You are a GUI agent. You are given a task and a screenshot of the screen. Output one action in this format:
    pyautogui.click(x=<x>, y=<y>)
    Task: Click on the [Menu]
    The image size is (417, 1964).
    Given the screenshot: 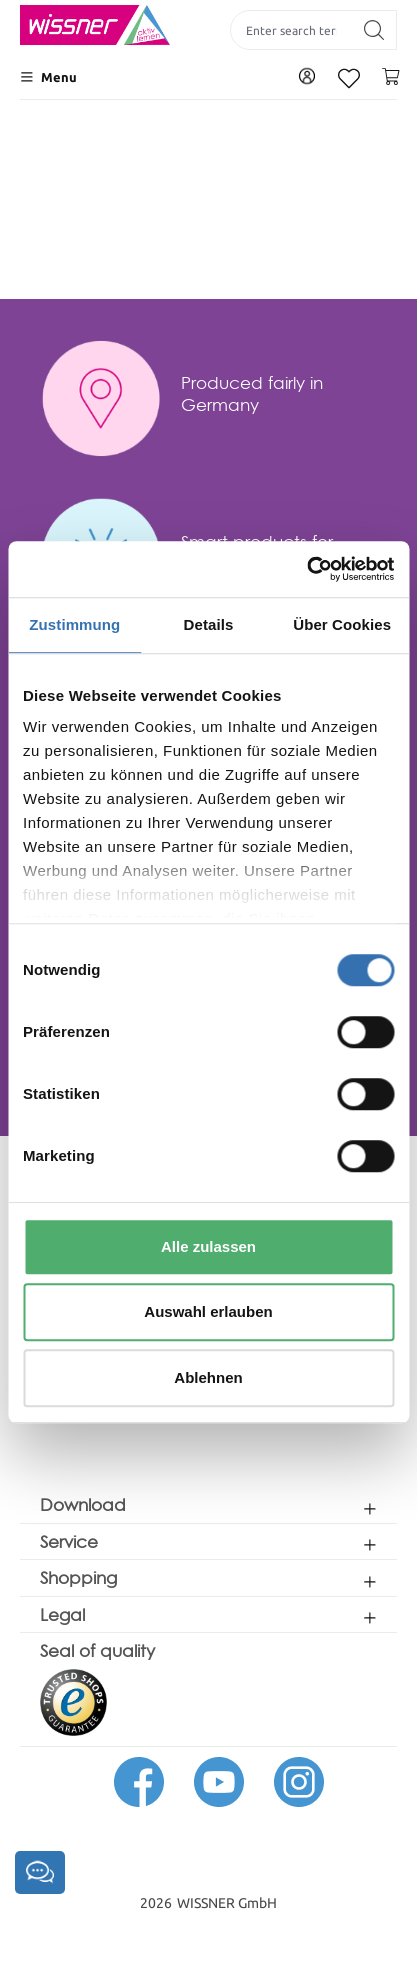 What is the action you would take?
    pyautogui.click(x=48, y=77)
    